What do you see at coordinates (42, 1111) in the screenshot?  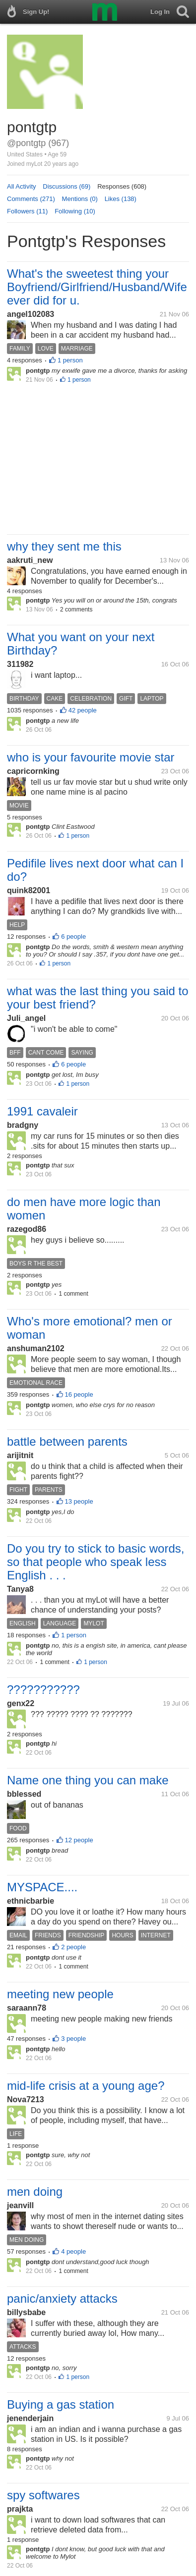 I see `1991 cavaleir` at bounding box center [42, 1111].